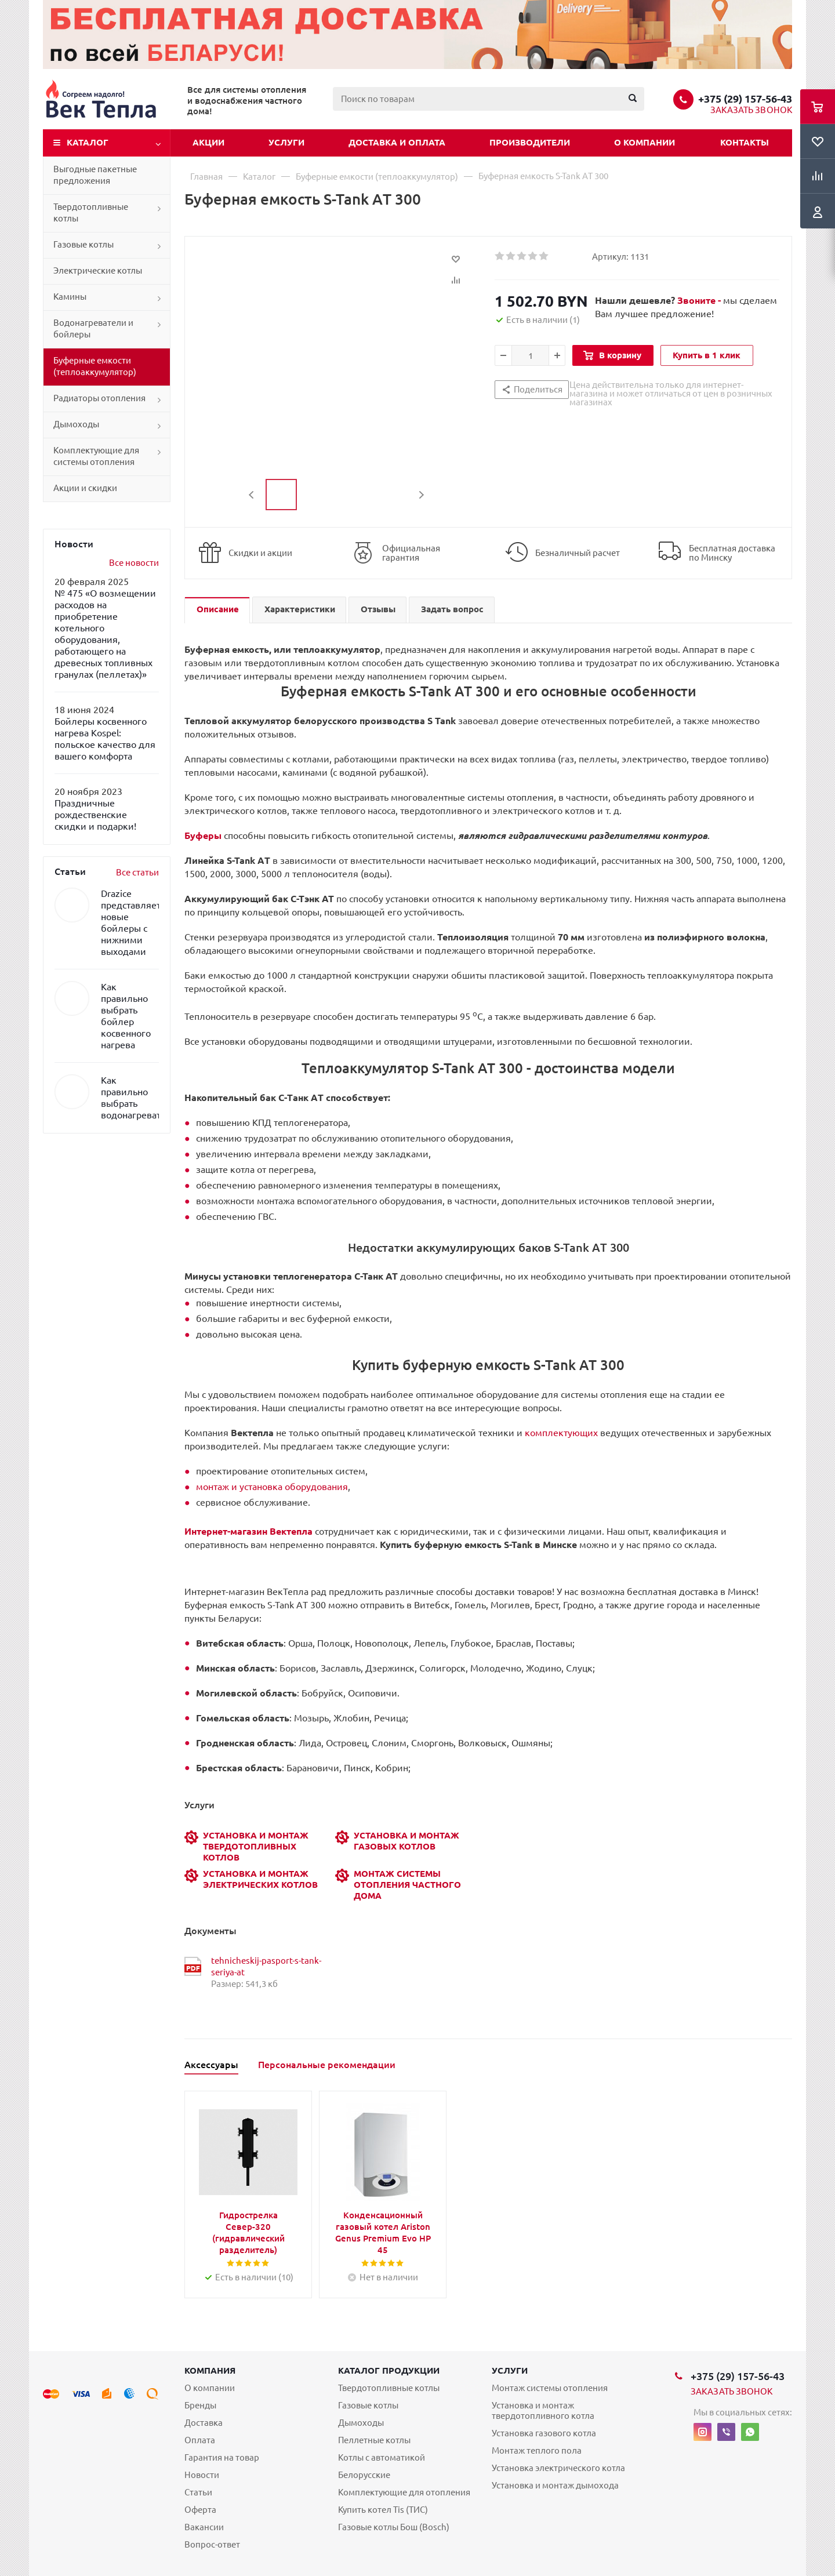 Image resolution: width=835 pixels, height=2576 pixels. I want to click on Газовые котлы Бош (Bosch), so click(393, 2527).